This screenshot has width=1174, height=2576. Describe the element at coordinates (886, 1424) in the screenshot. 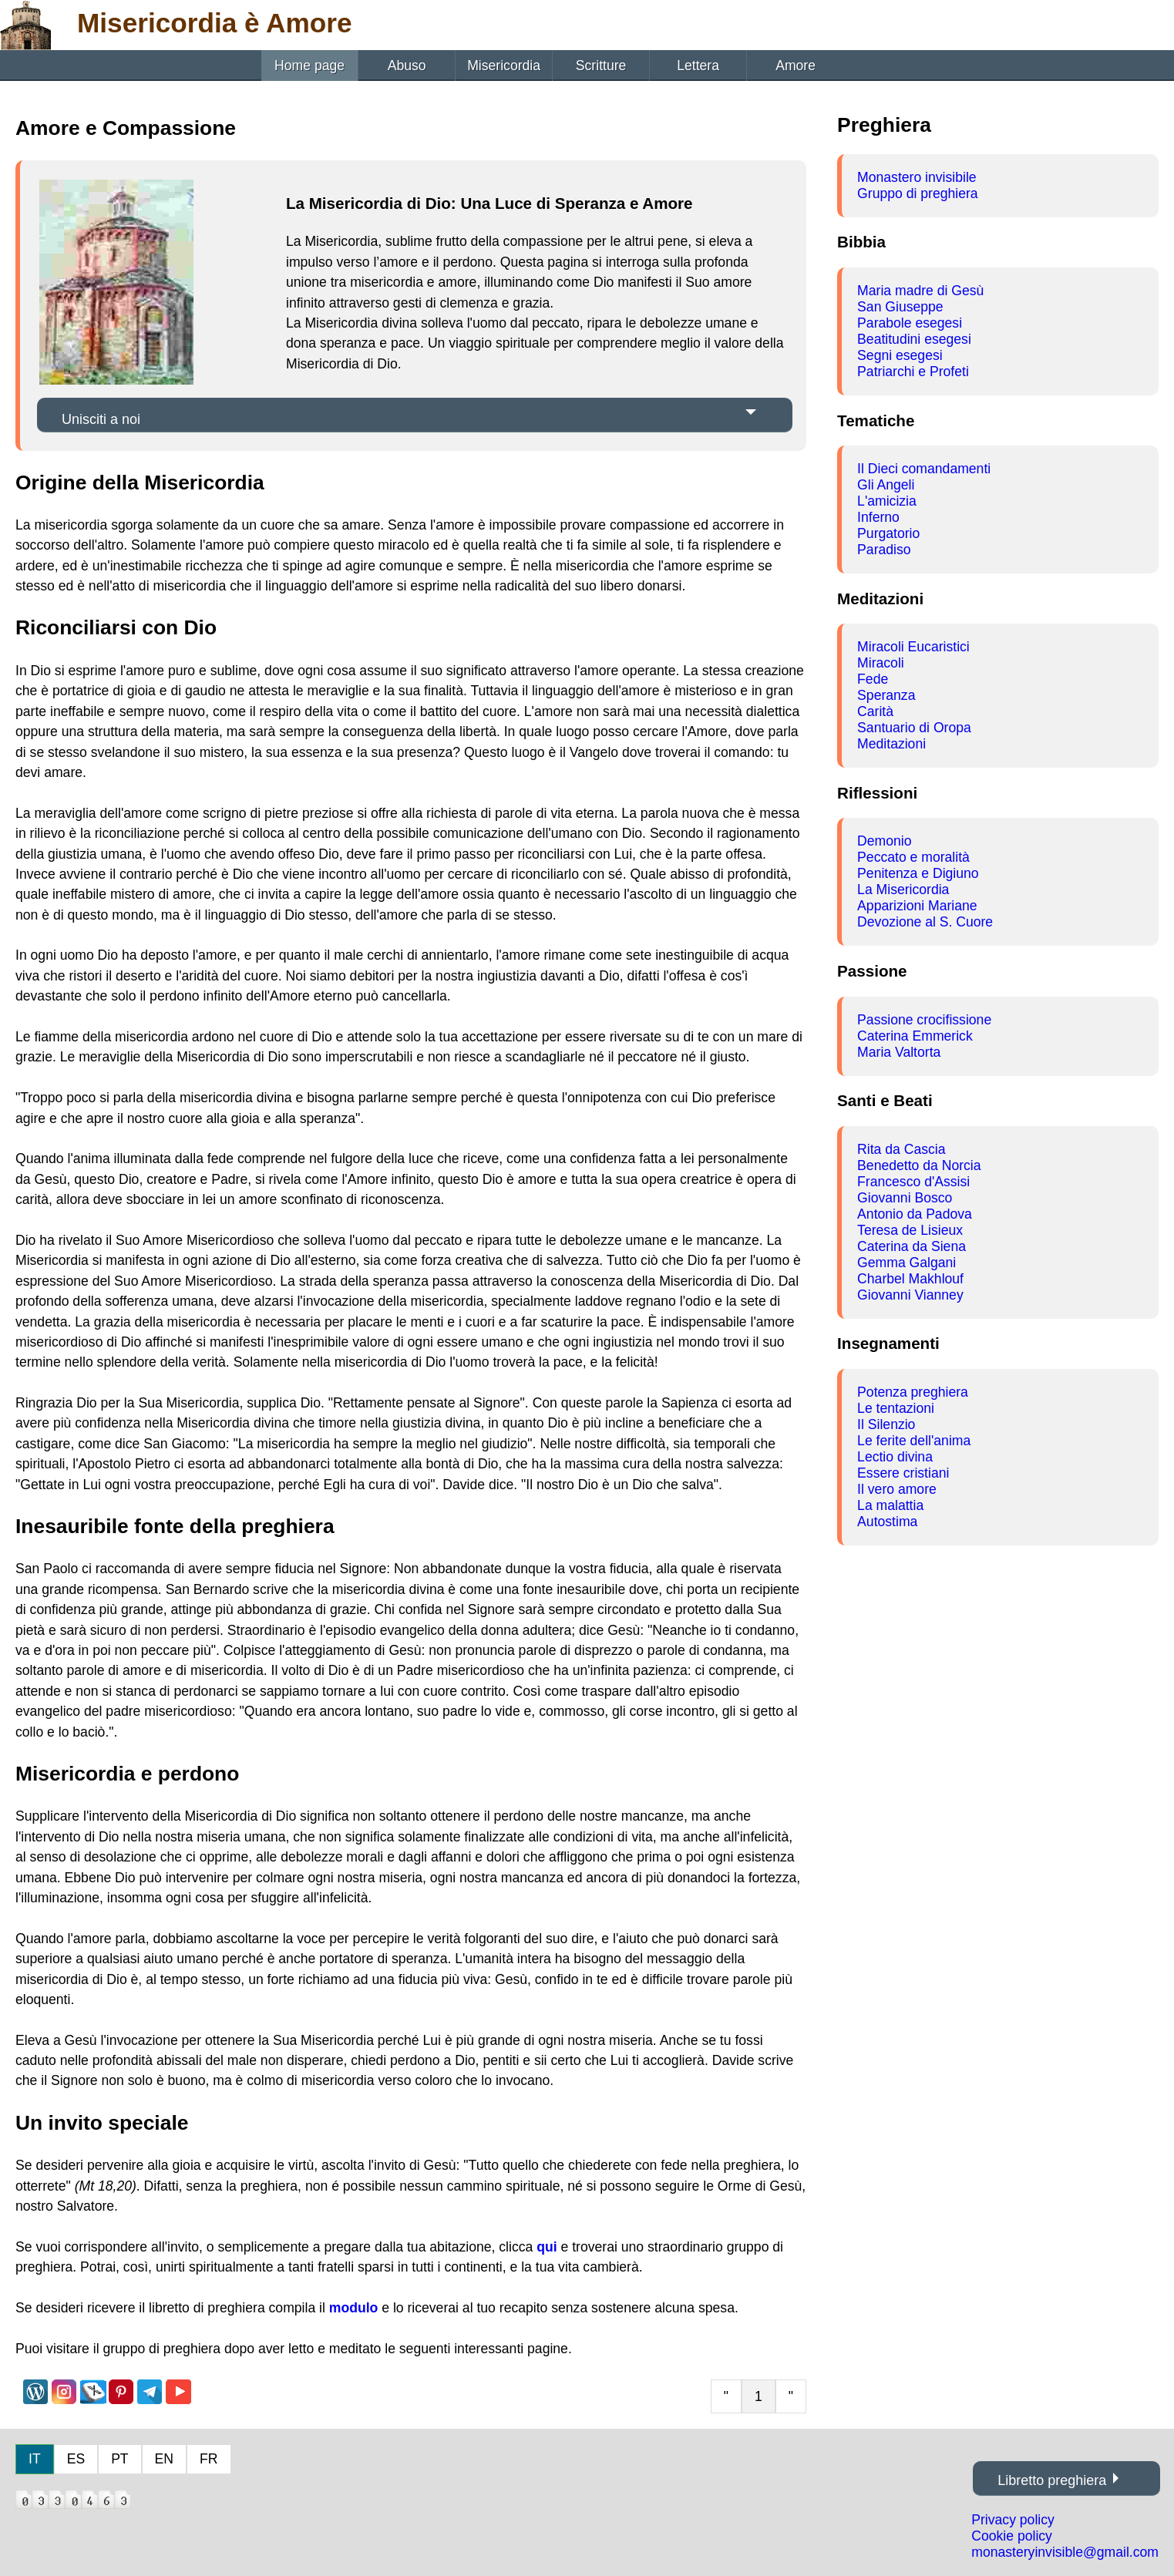

I see `Il Silenzio` at that location.